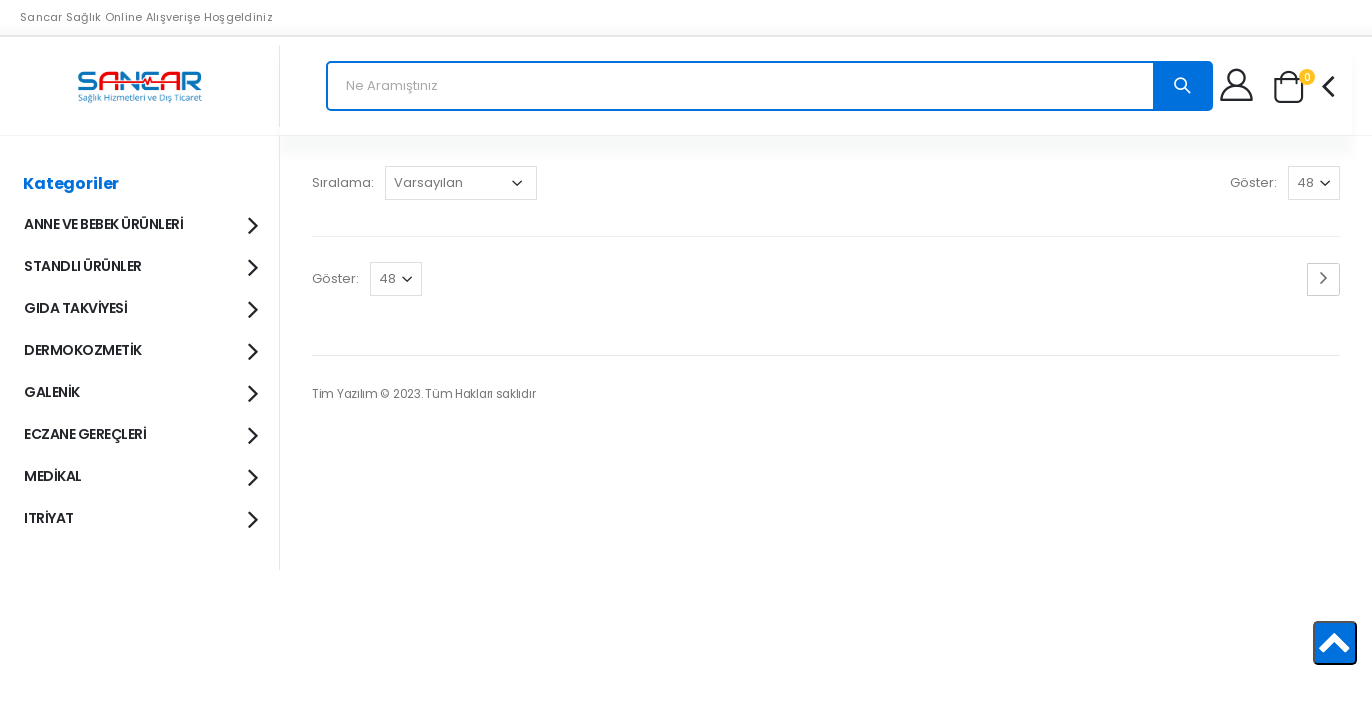  What do you see at coordinates (140, 223) in the screenshot?
I see `ANNE VE BEBEK ÜRÜNLERİ` at bounding box center [140, 223].